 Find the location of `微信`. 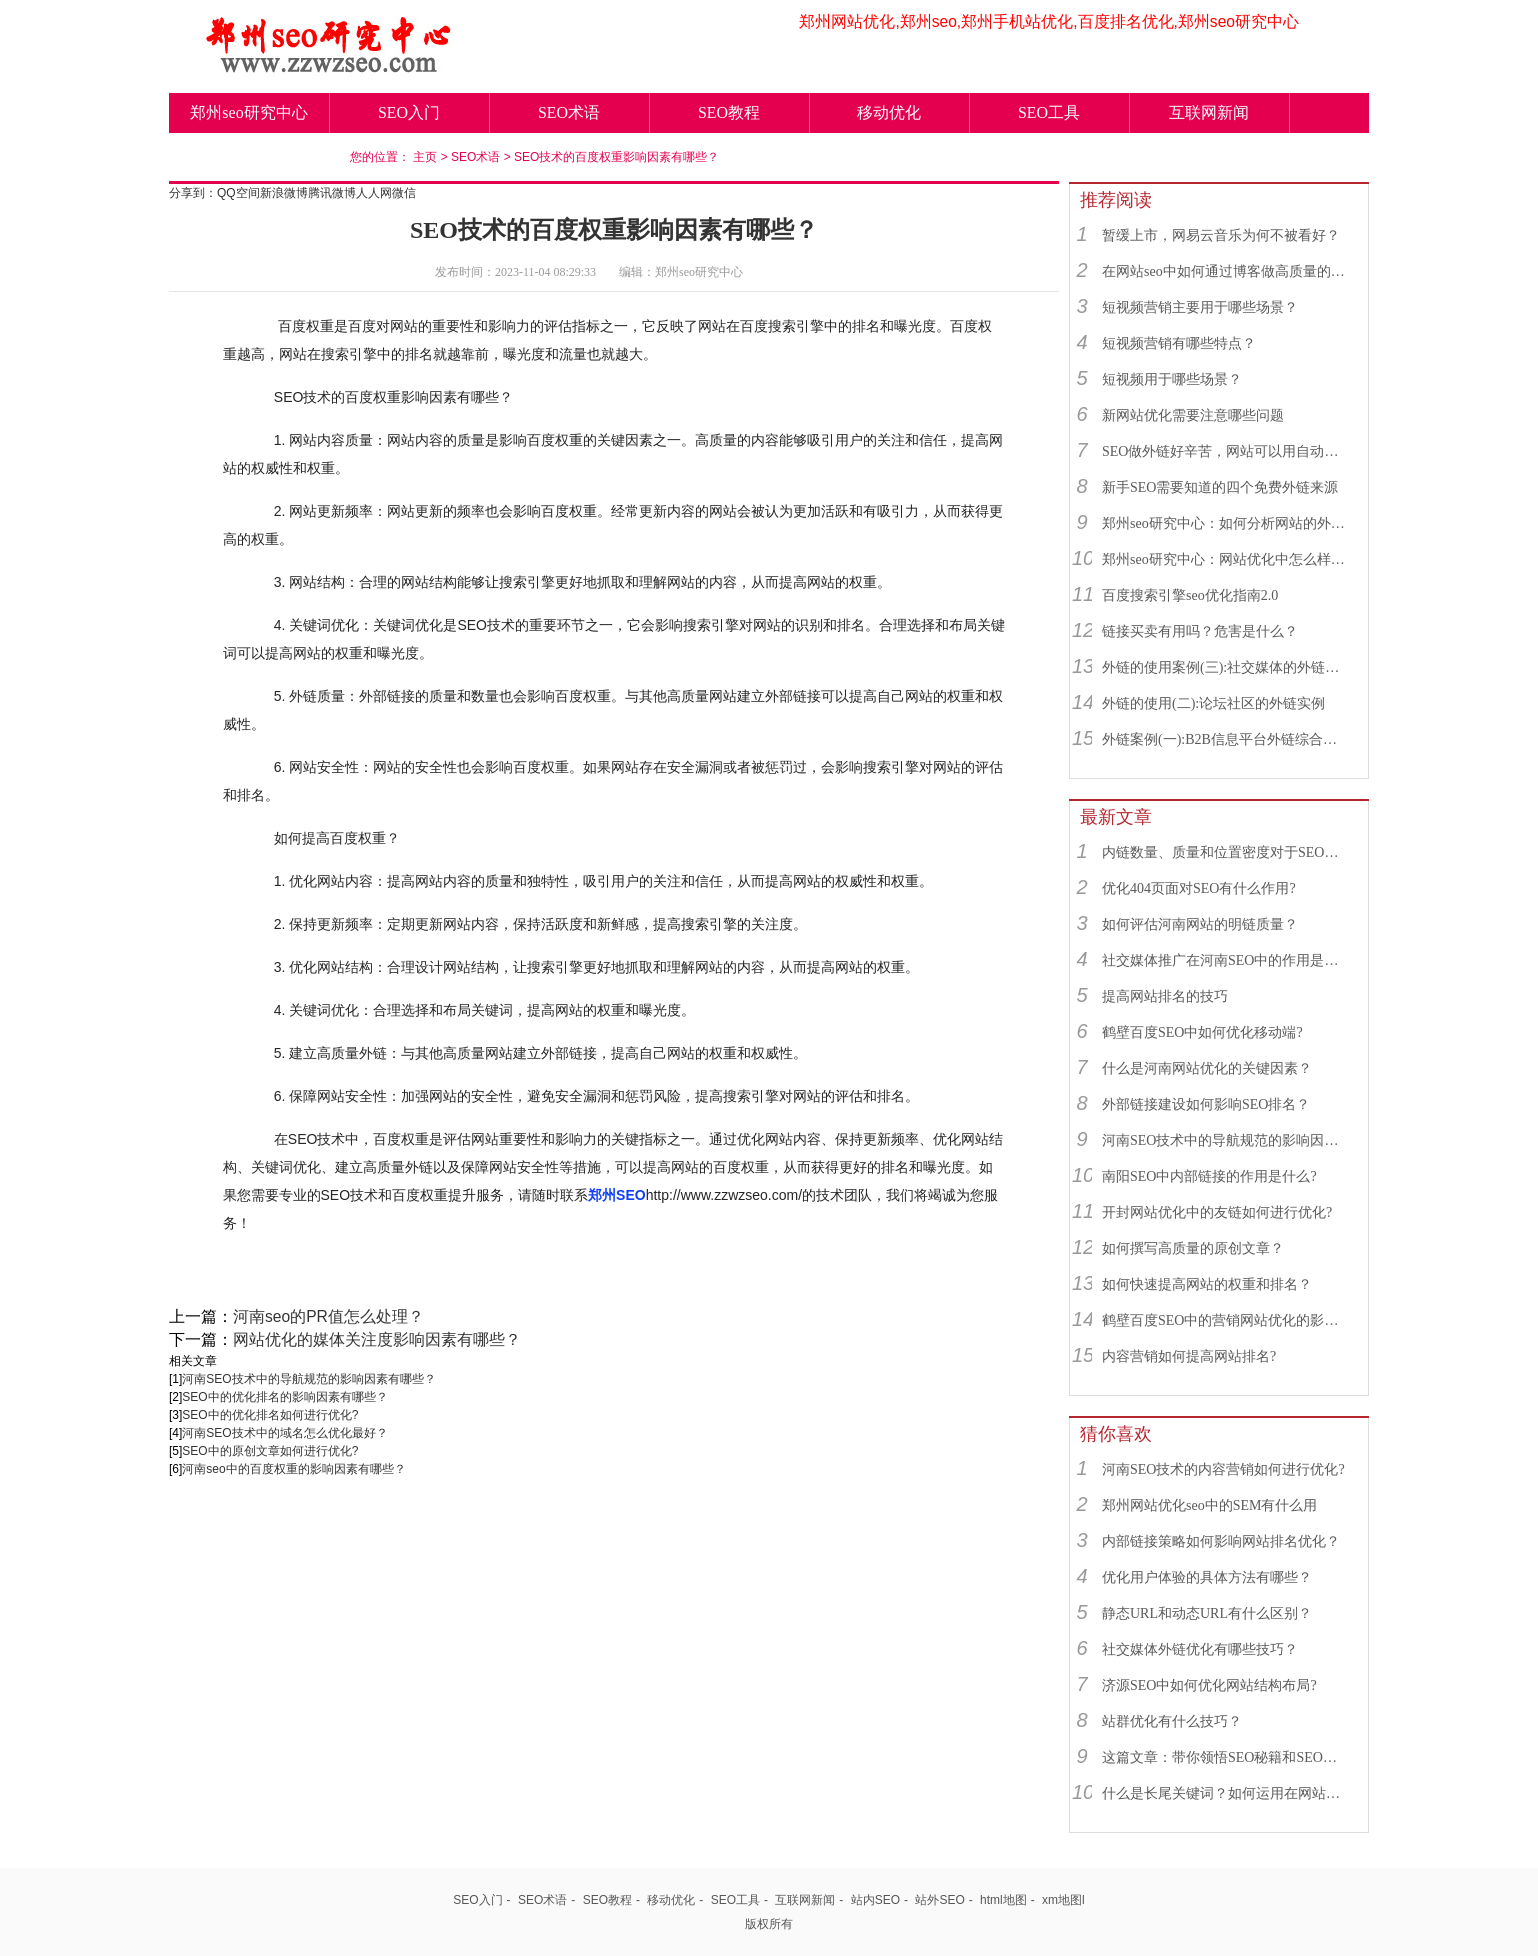

微信 is located at coordinates (404, 193).